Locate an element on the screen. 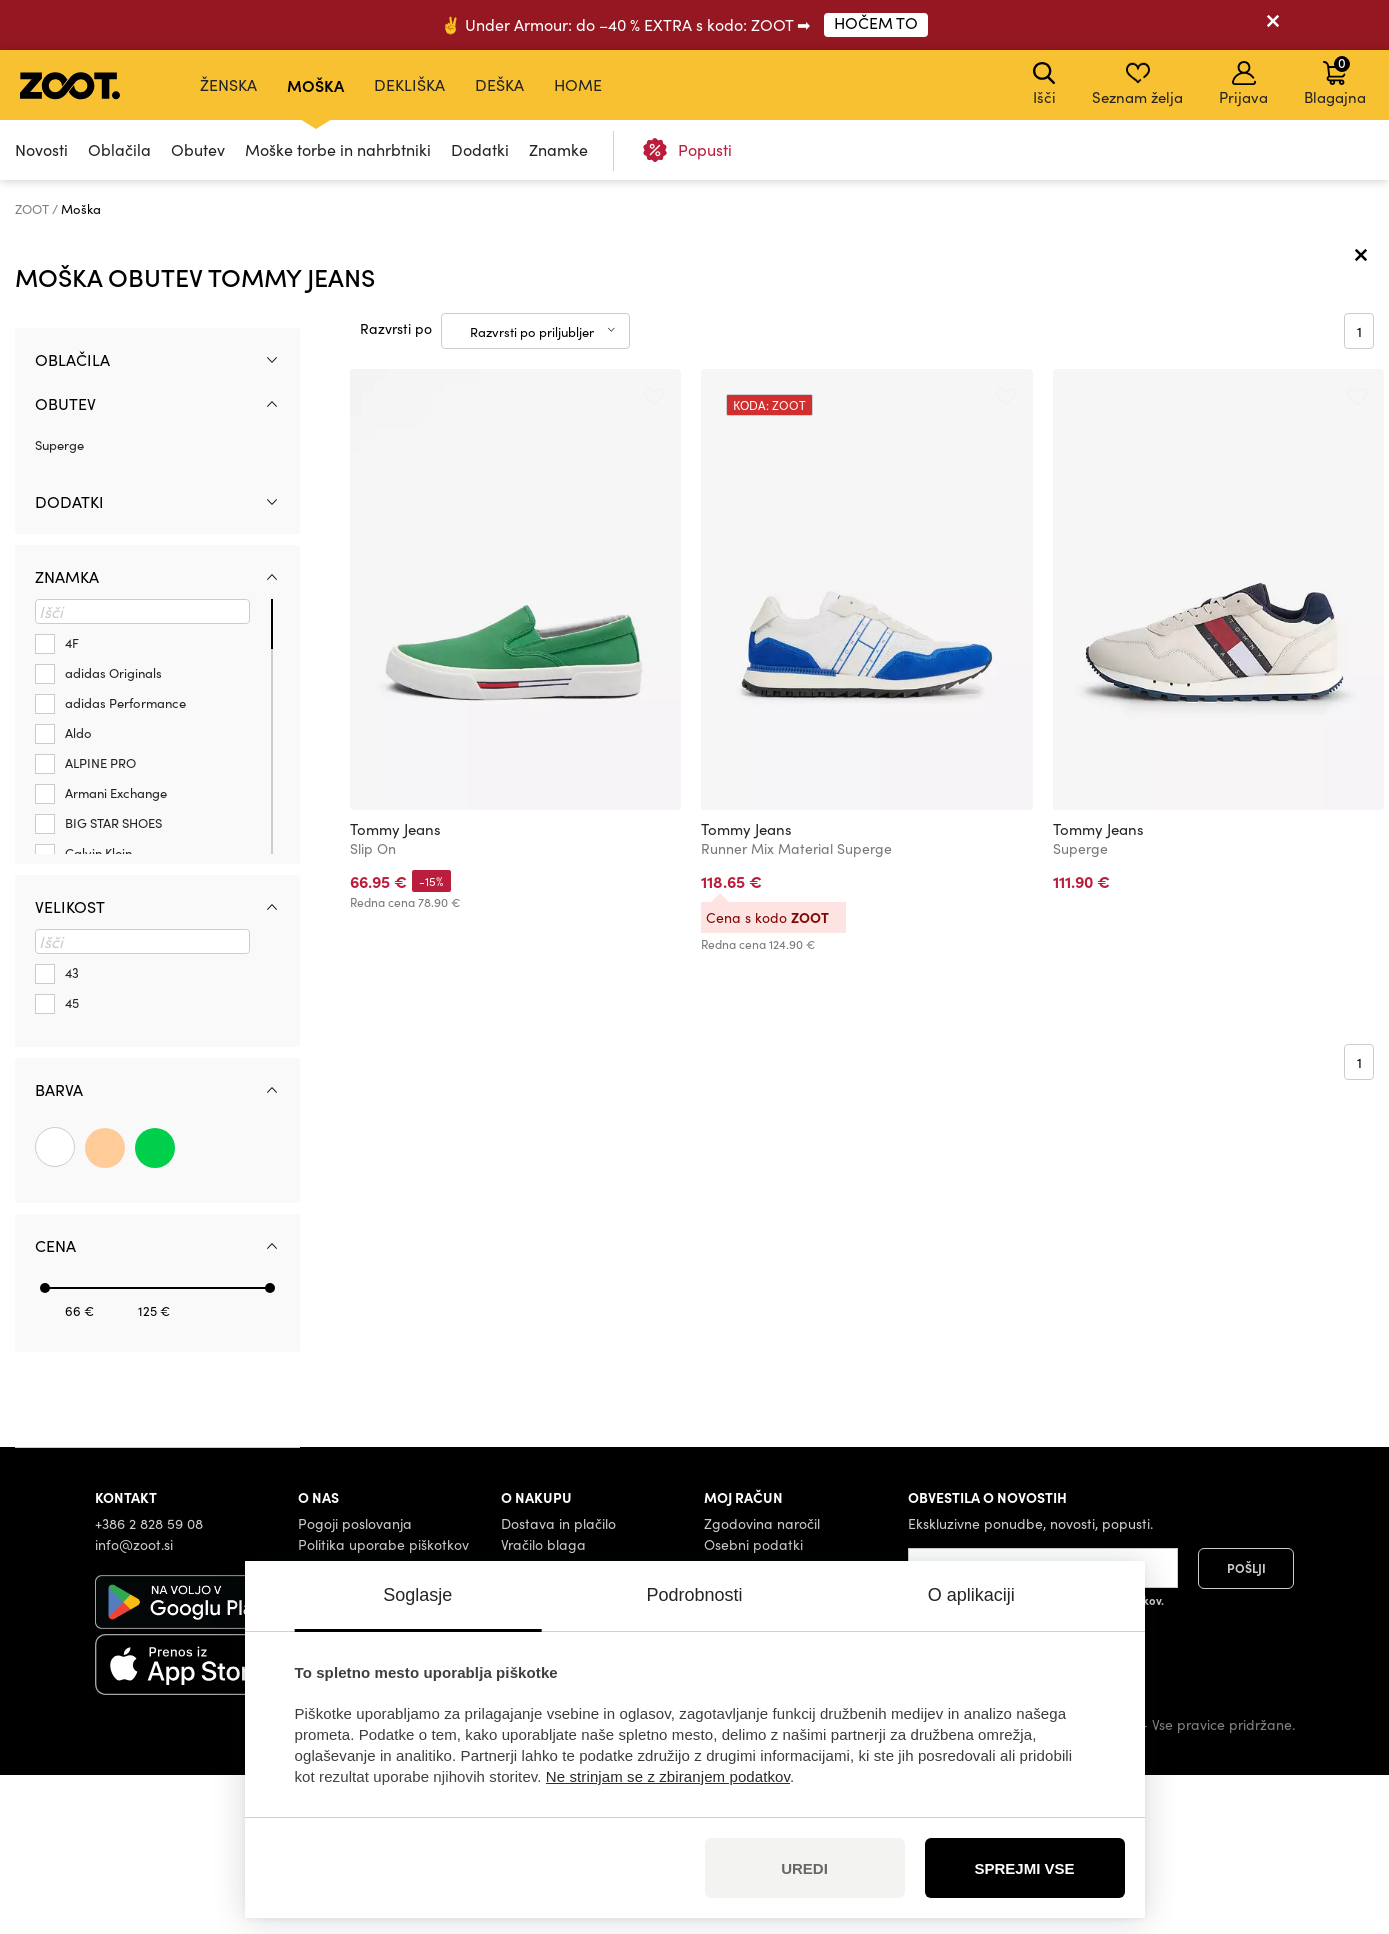  Tommy Jeans is located at coordinates (395, 988).